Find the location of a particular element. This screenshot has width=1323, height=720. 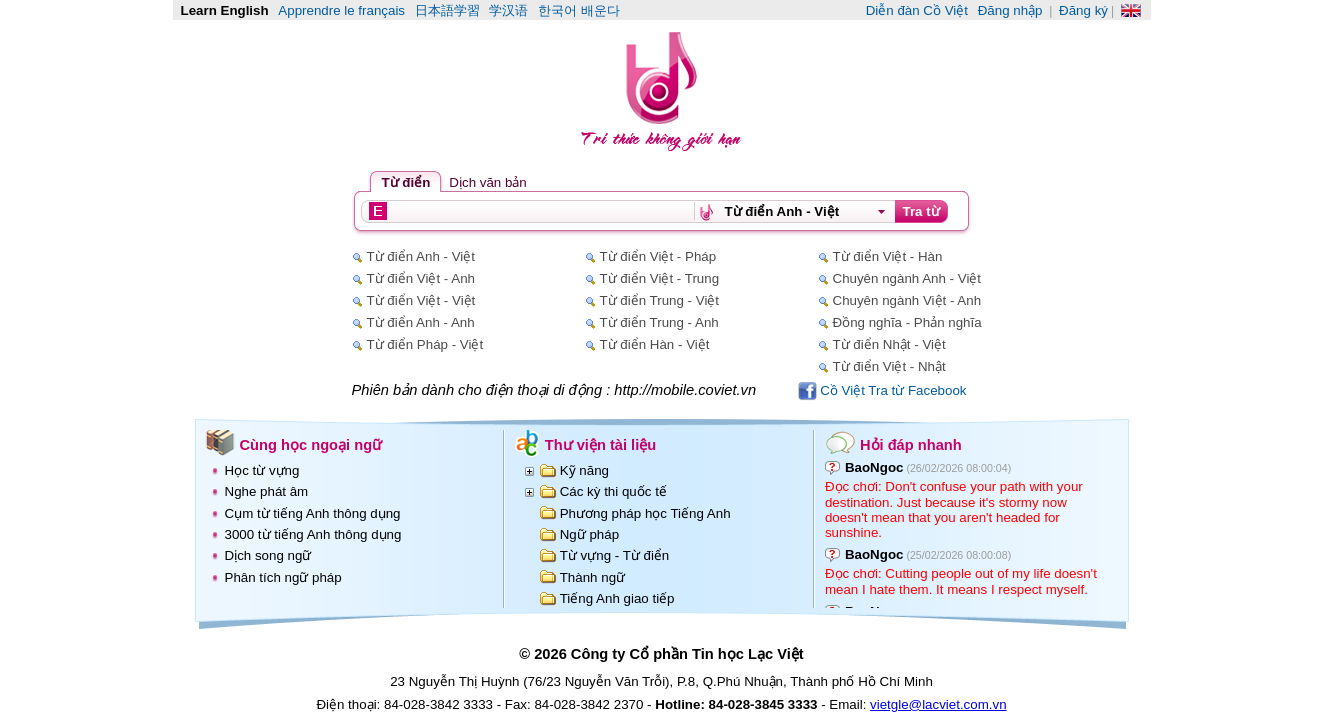

Nghe phát âm is located at coordinates (267, 491).